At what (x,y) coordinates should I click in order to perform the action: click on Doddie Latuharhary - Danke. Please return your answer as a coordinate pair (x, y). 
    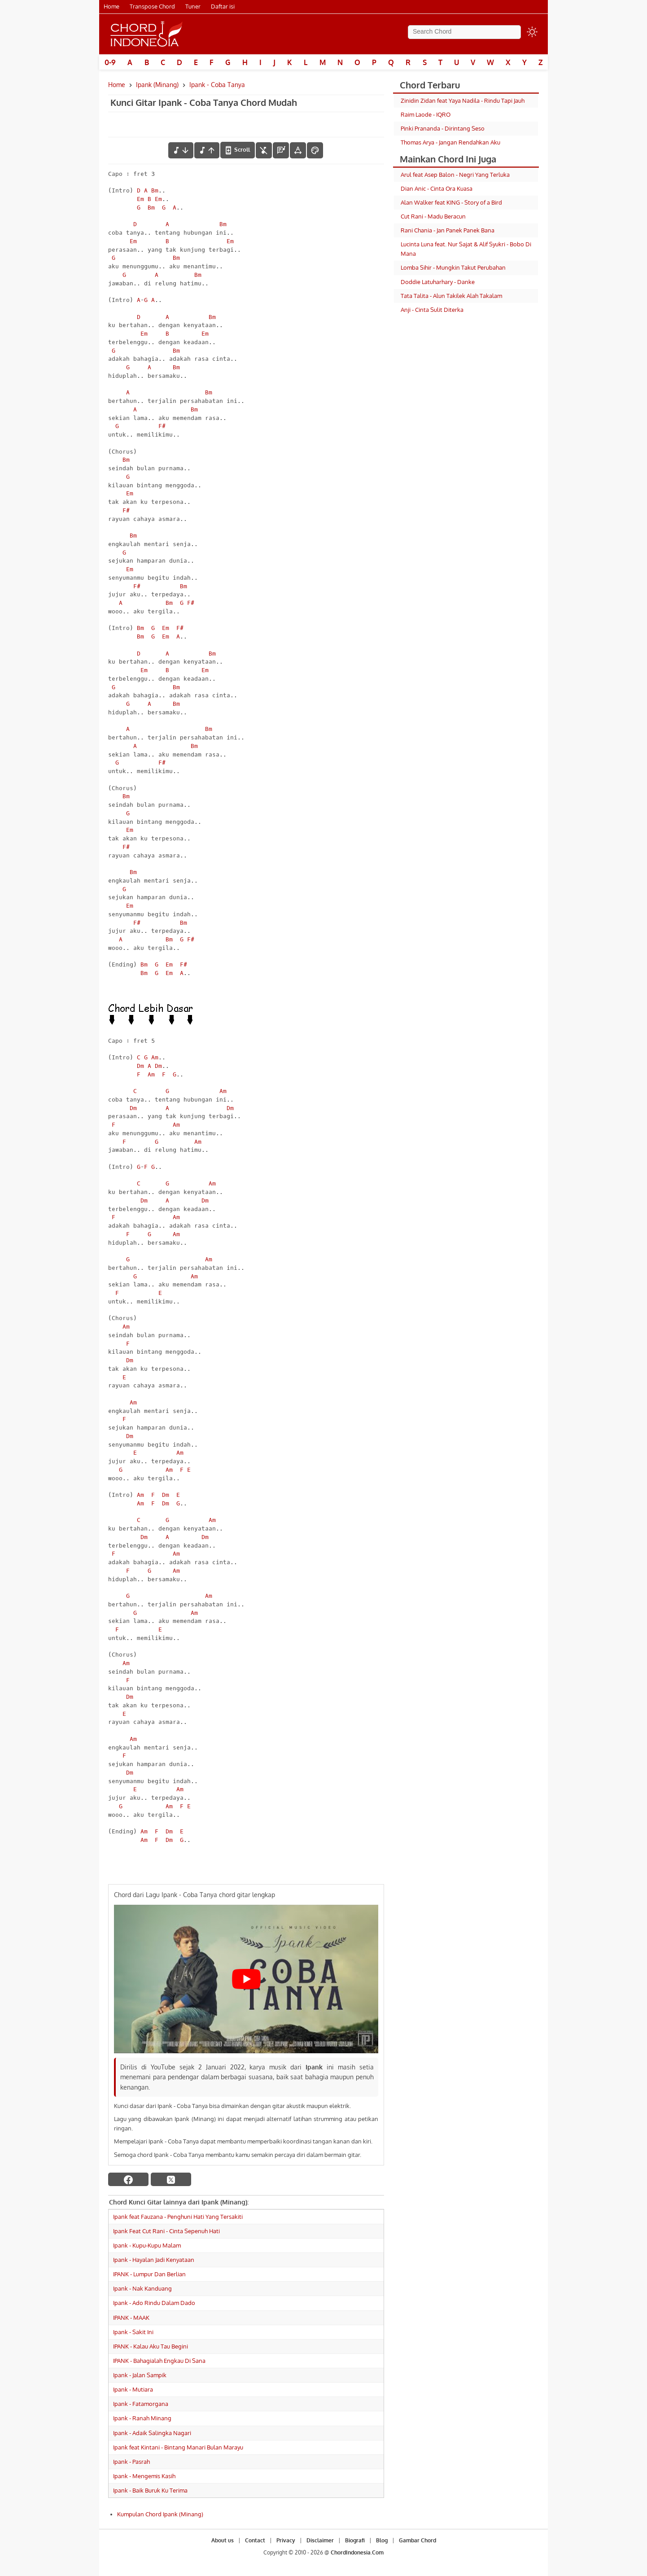
    Looking at the image, I should click on (438, 281).